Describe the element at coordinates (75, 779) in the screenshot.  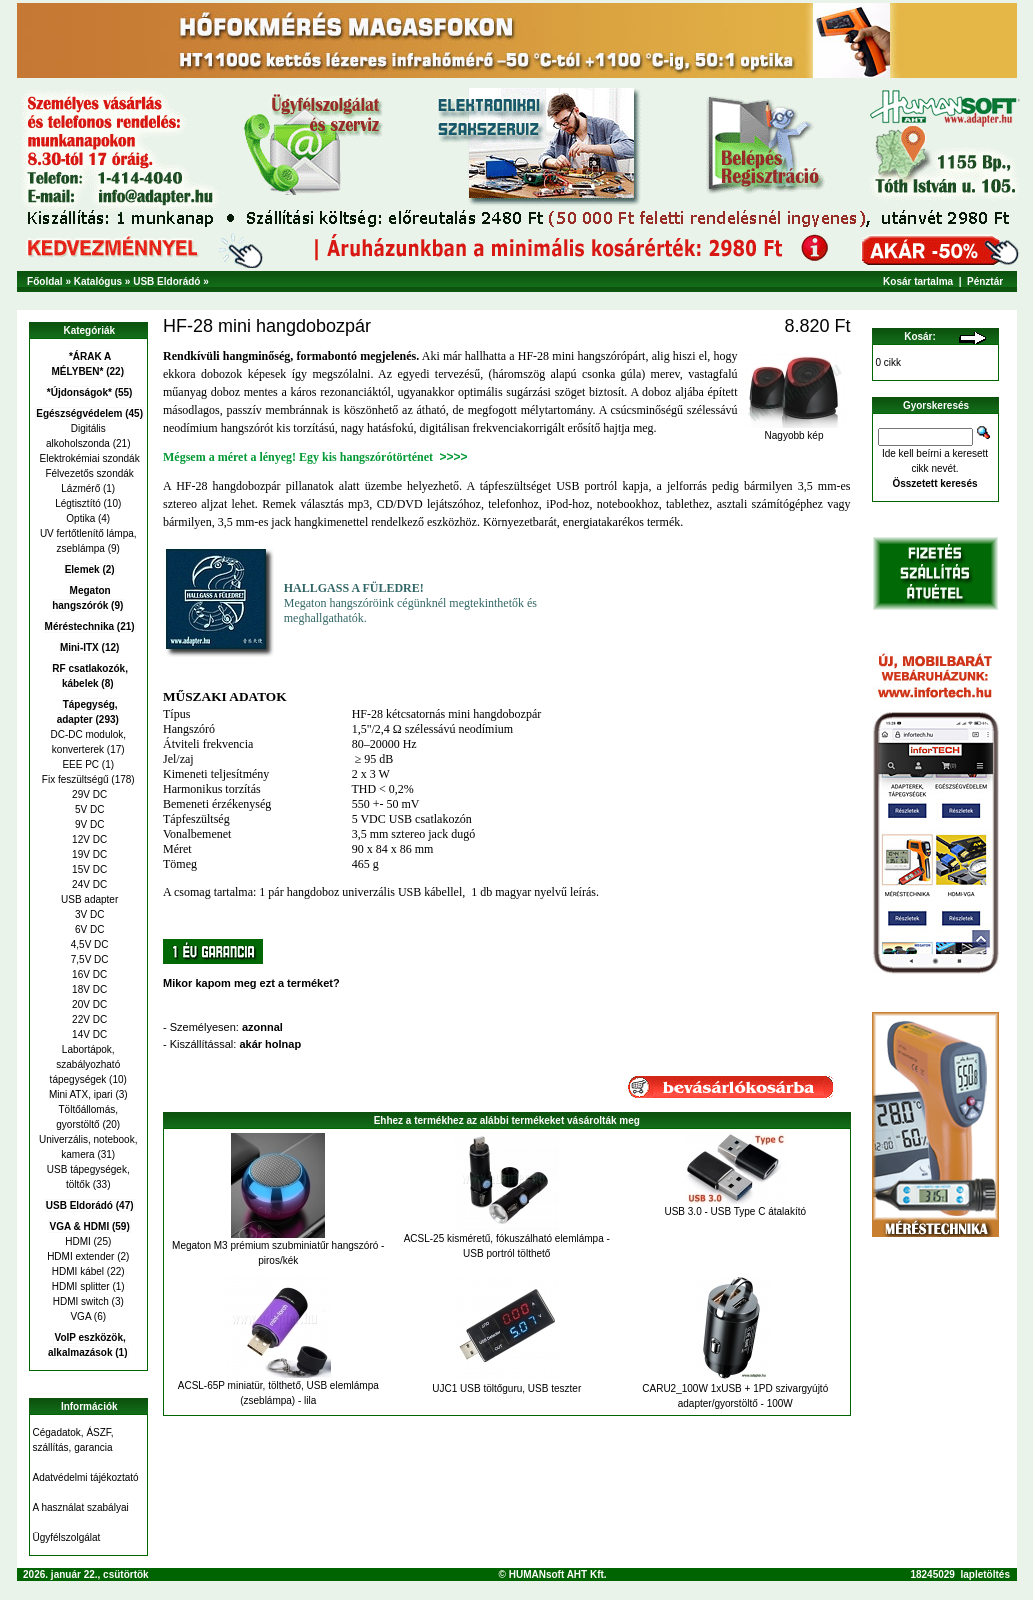
I see `Fix feszültségű` at that location.